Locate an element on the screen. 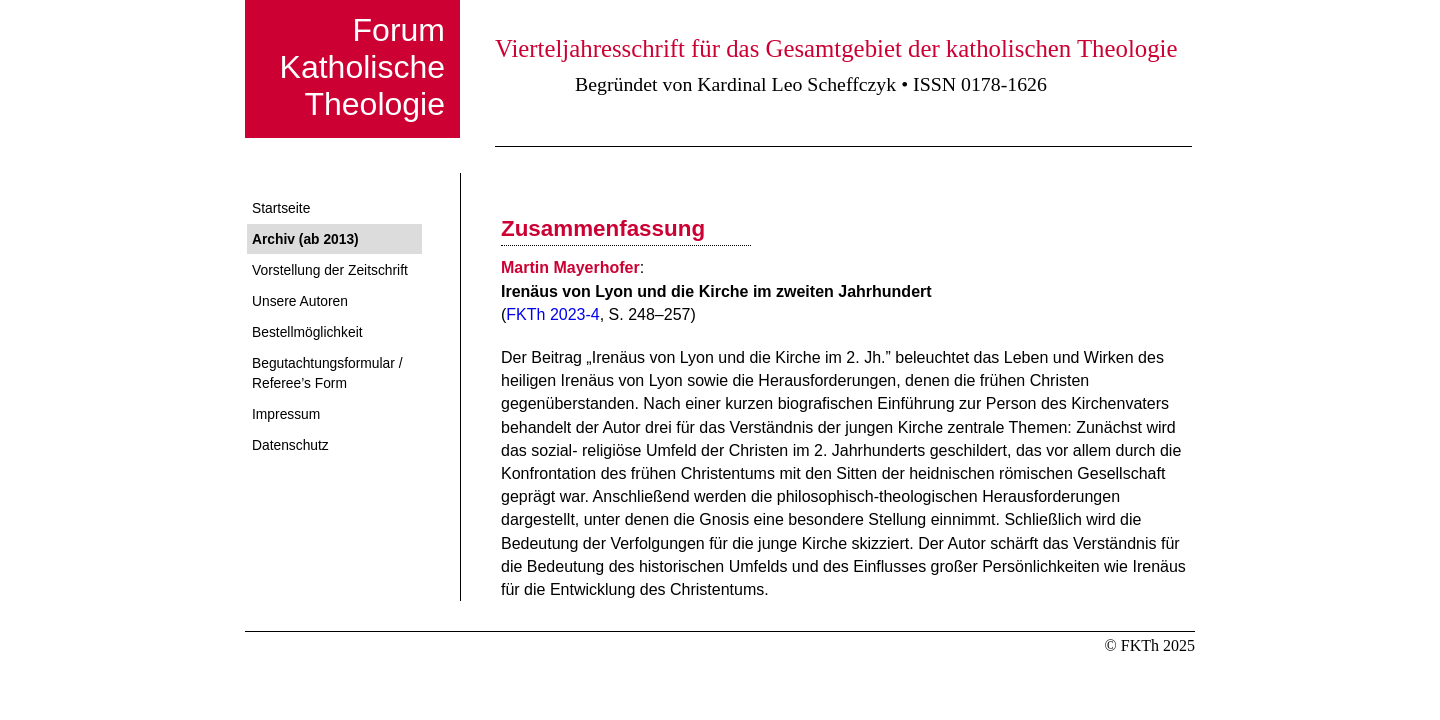 This screenshot has height=720, width=1440. Begutachtungsformular / Referee’s Form is located at coordinates (327, 373).